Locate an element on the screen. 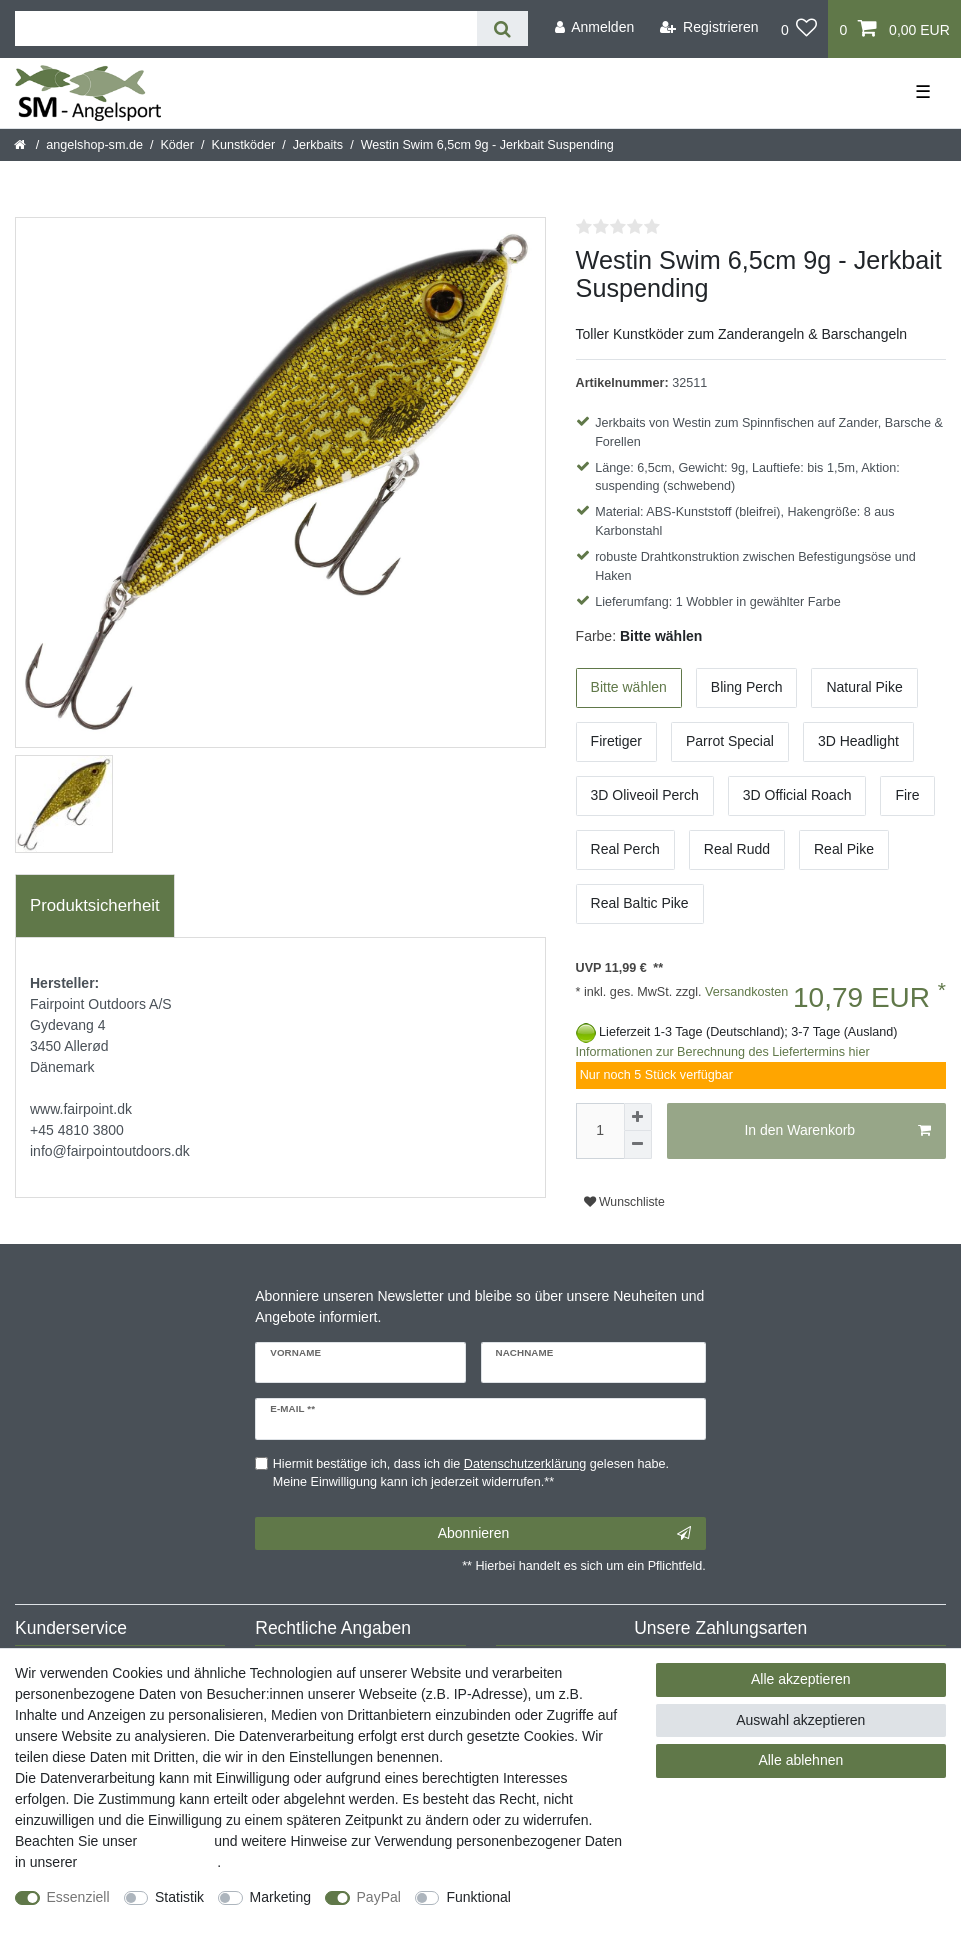  Weitere Einstellungen is located at coordinates (83, 1918).